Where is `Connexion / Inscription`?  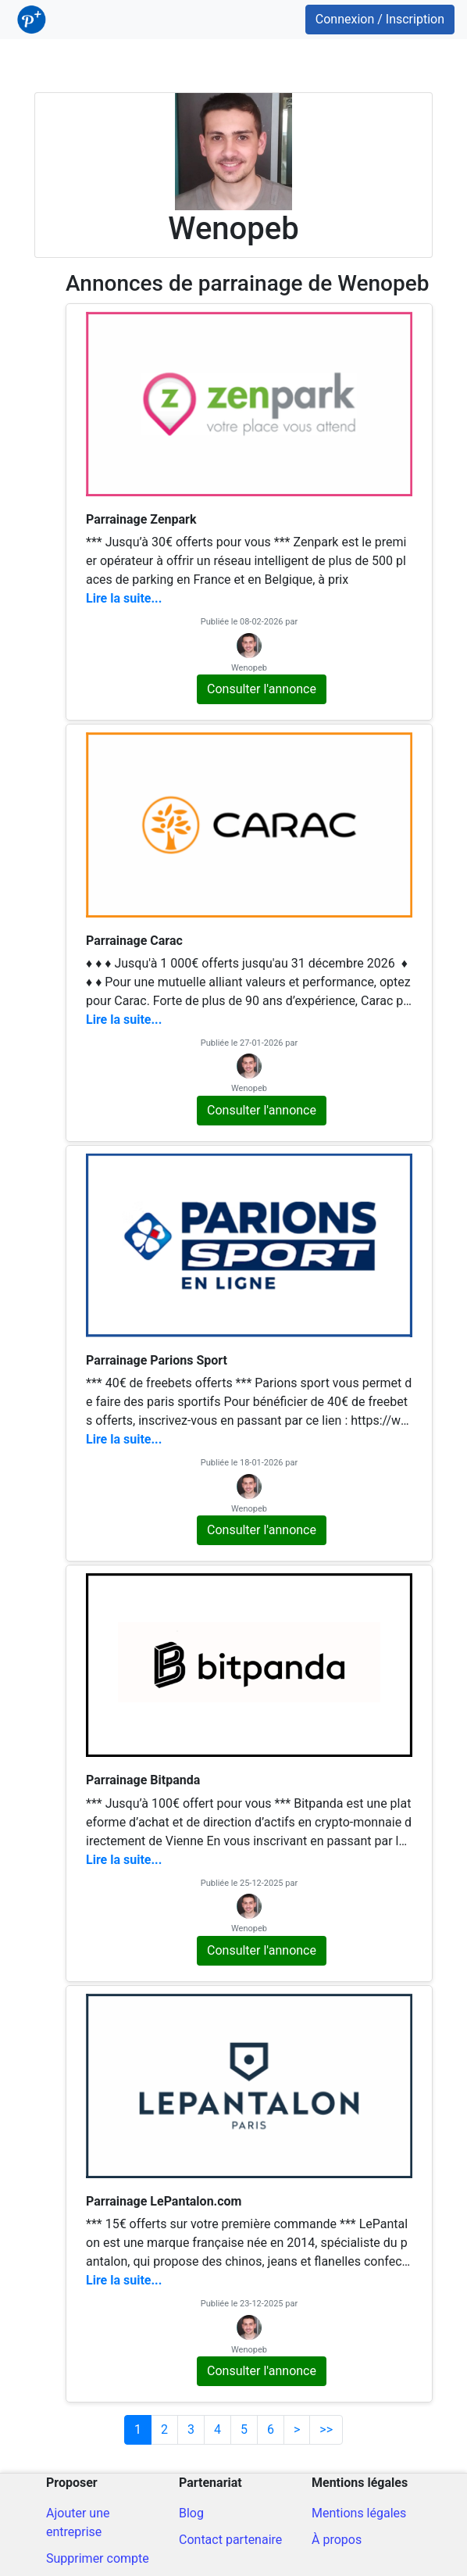
Connexion / Inscription is located at coordinates (379, 19).